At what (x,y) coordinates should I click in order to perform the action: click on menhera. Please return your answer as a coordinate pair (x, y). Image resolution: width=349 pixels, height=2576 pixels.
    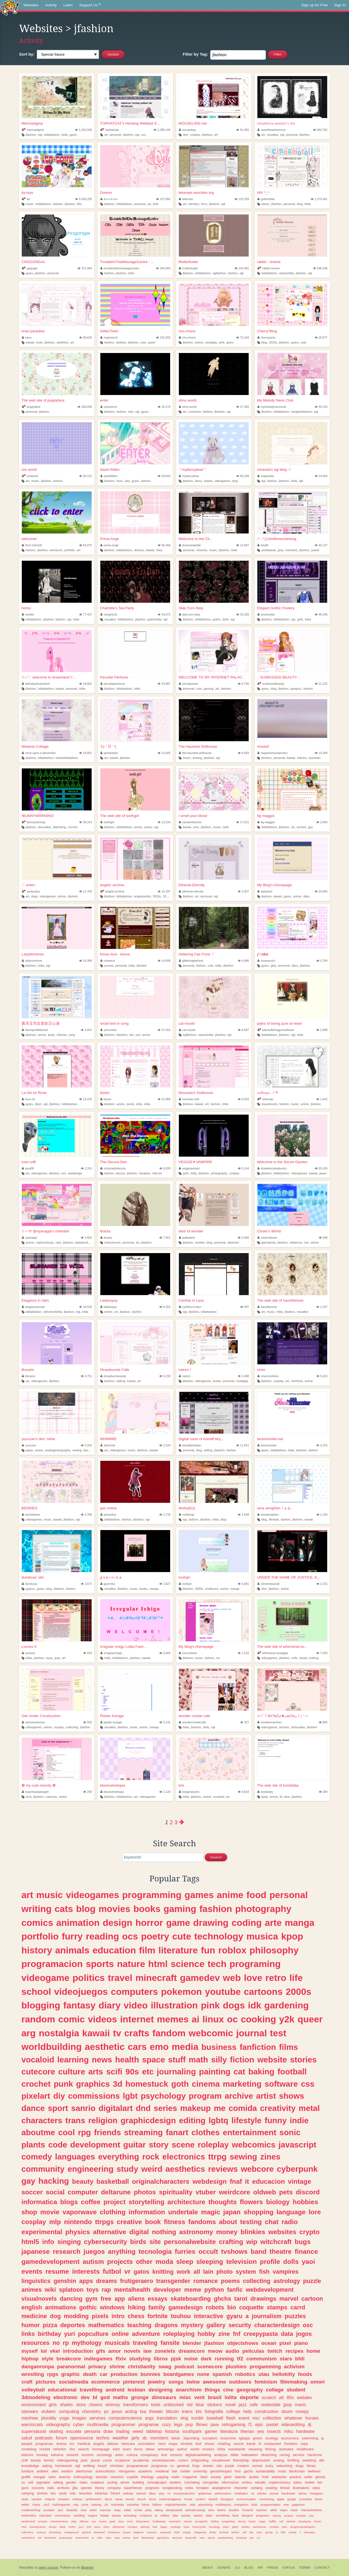
    Looking at the image, I should click on (291, 550).